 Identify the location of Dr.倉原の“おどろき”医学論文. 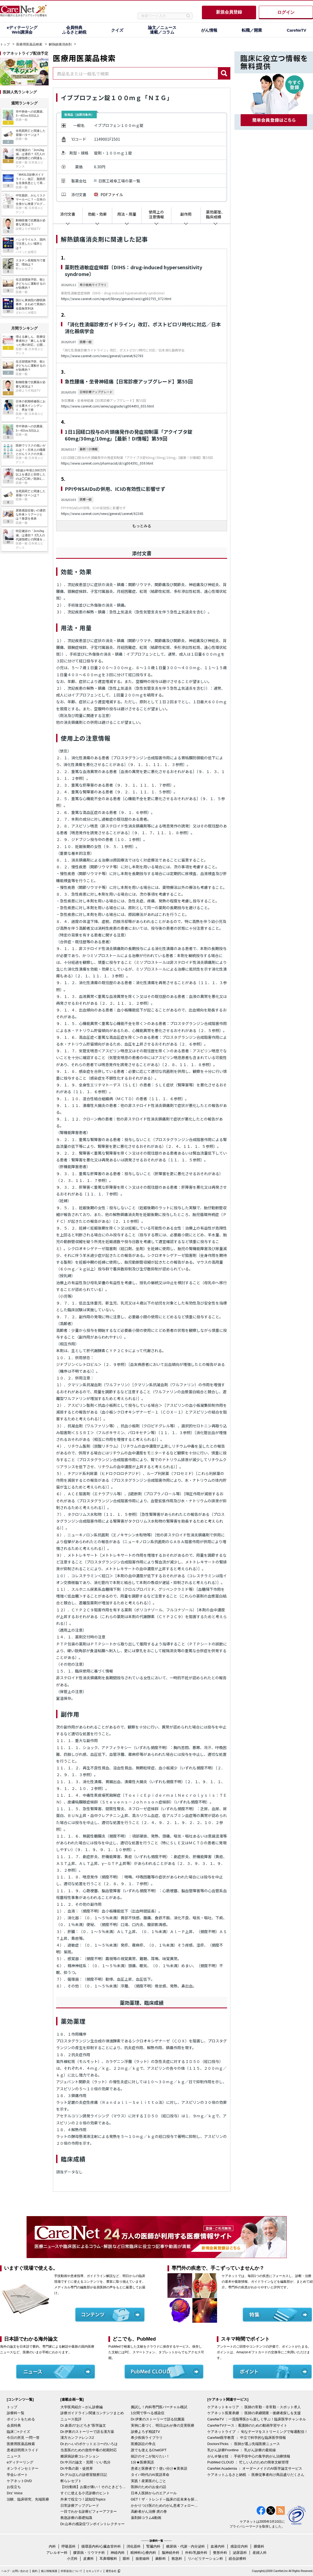
(83, 2425).